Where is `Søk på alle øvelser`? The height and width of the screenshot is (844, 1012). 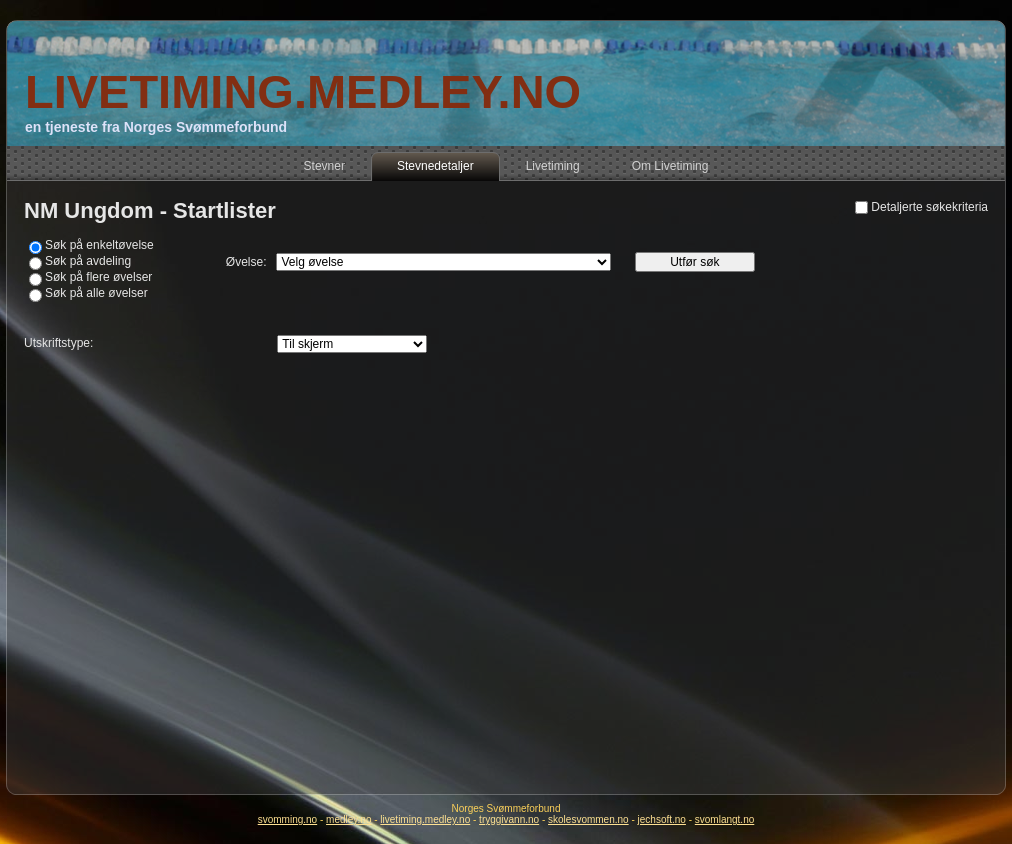
Søk på alle øvelser is located at coordinates (96, 293).